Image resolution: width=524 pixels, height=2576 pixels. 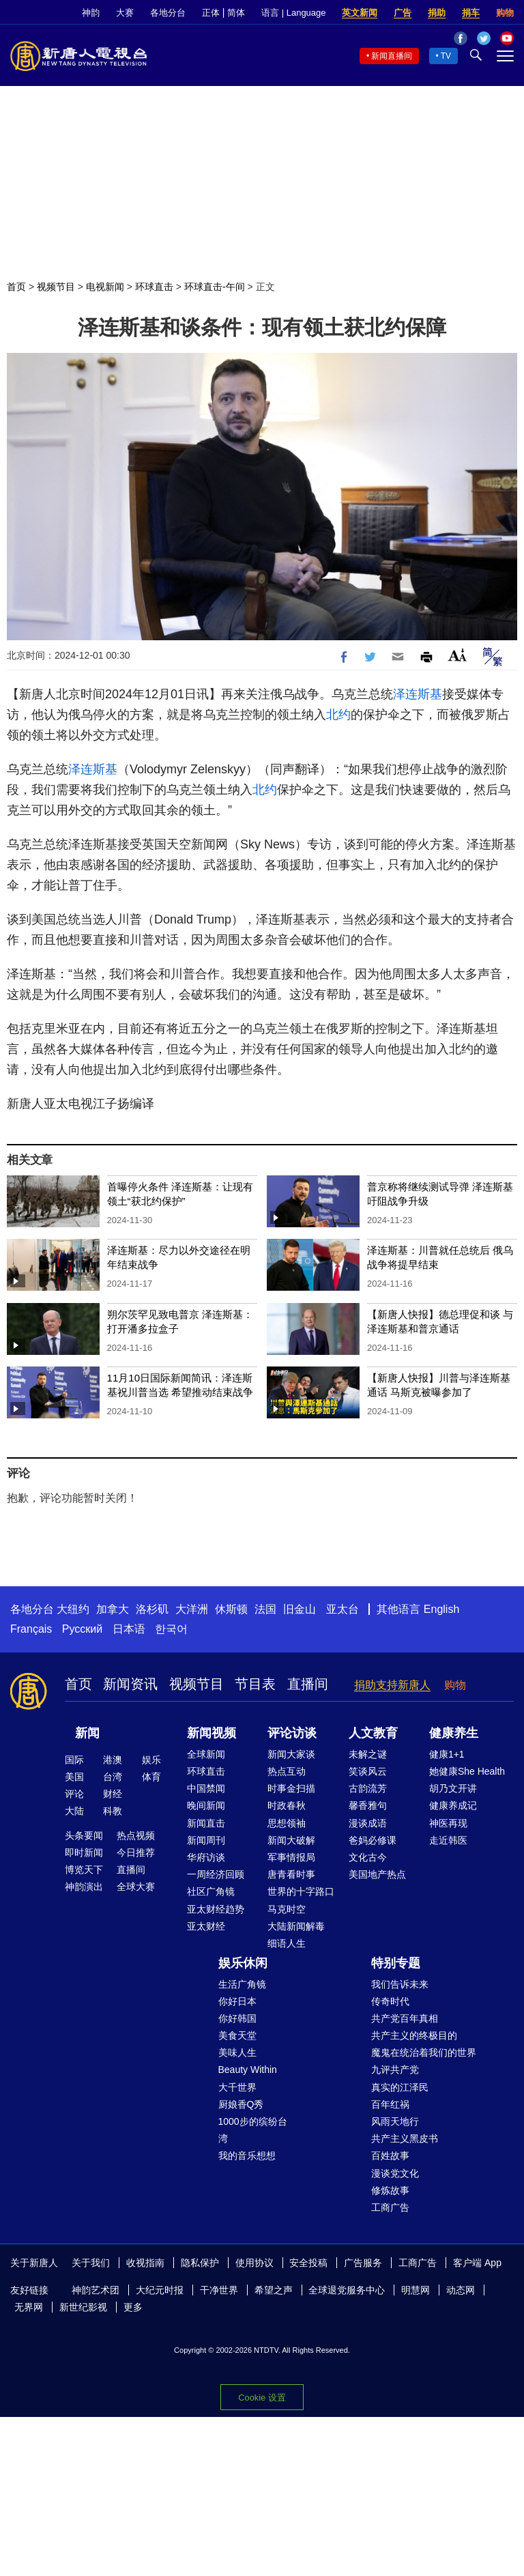 What do you see at coordinates (399, 2087) in the screenshot?
I see `真实的江泽民` at bounding box center [399, 2087].